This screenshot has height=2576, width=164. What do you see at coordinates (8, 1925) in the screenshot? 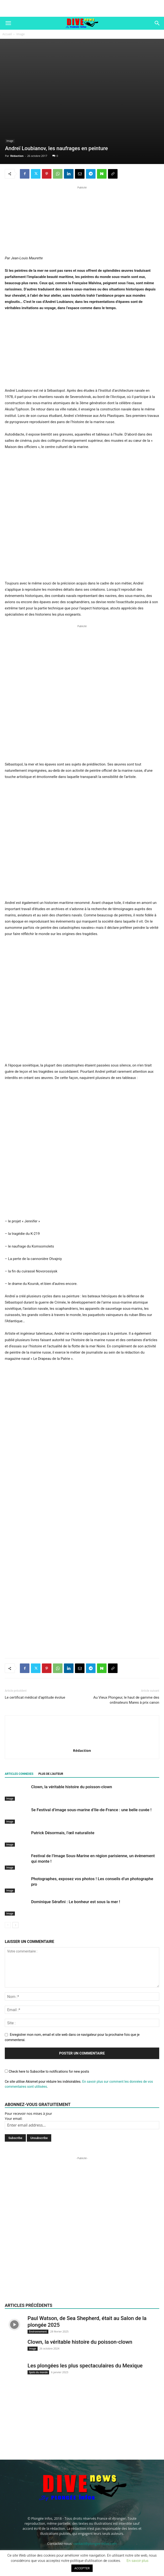
I see `[prev-page]` at bounding box center [8, 1925].